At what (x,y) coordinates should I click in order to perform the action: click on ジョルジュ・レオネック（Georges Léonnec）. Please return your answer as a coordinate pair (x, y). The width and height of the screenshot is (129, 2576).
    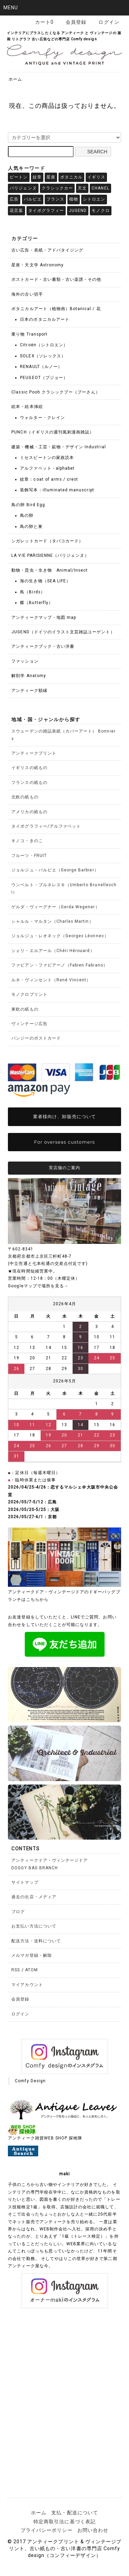
    Looking at the image, I should click on (59, 935).